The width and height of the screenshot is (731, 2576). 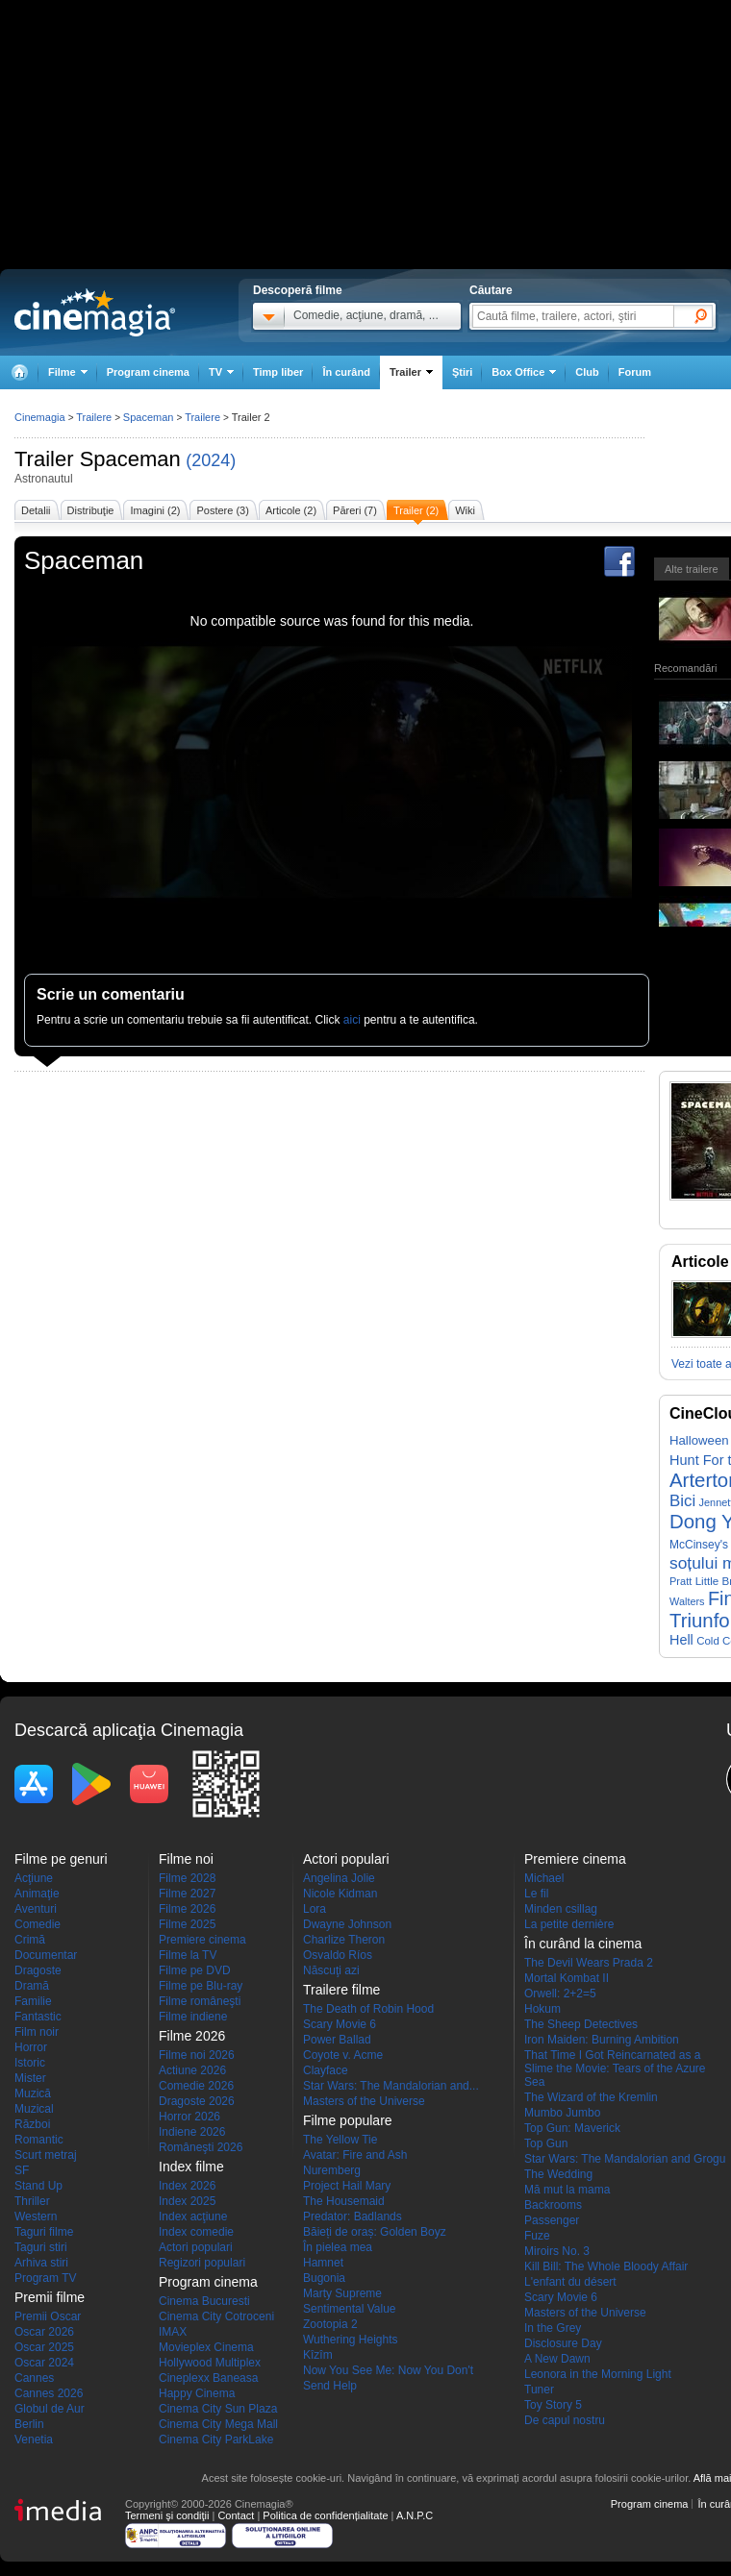 I want to click on Angelina Jolie, so click(x=339, y=1878).